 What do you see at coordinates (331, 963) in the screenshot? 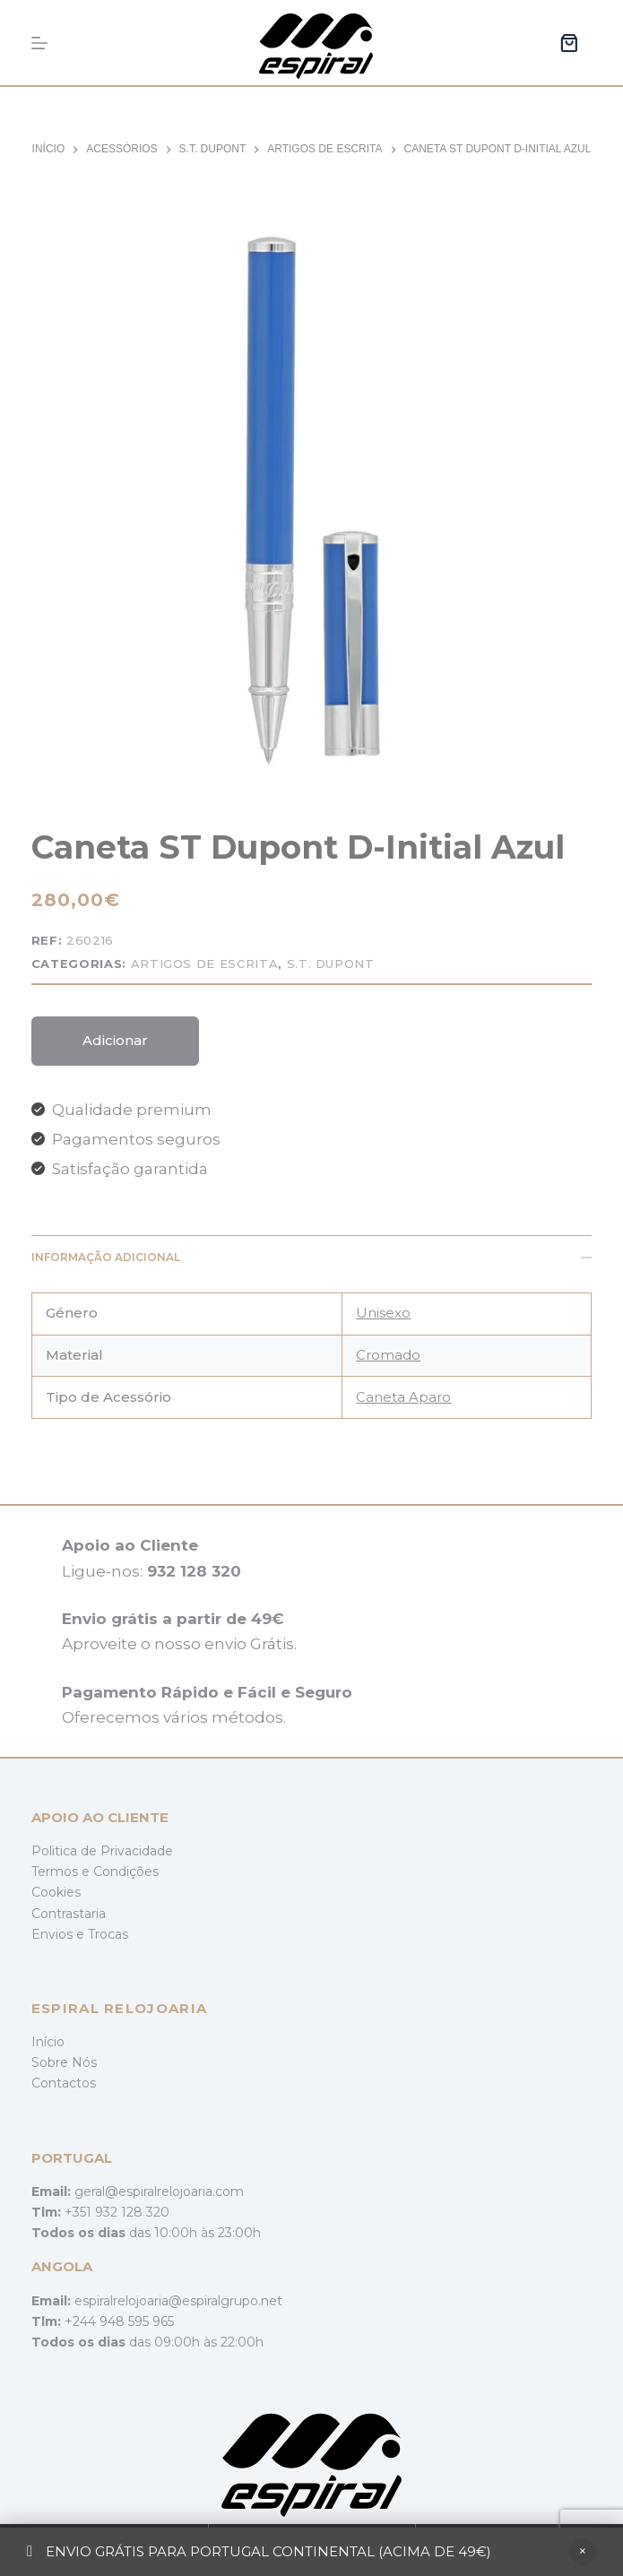
I see `S.T. Dupont` at bounding box center [331, 963].